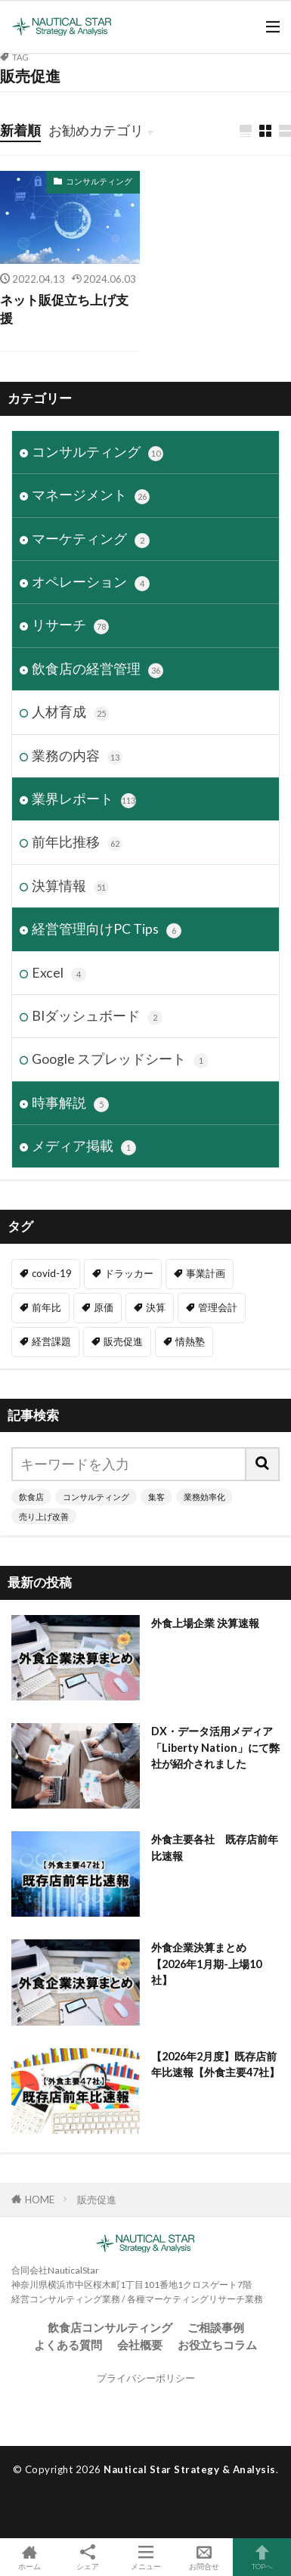 This screenshot has width=291, height=2576. I want to click on 外食上場企業 決算速報, so click(205, 1623).